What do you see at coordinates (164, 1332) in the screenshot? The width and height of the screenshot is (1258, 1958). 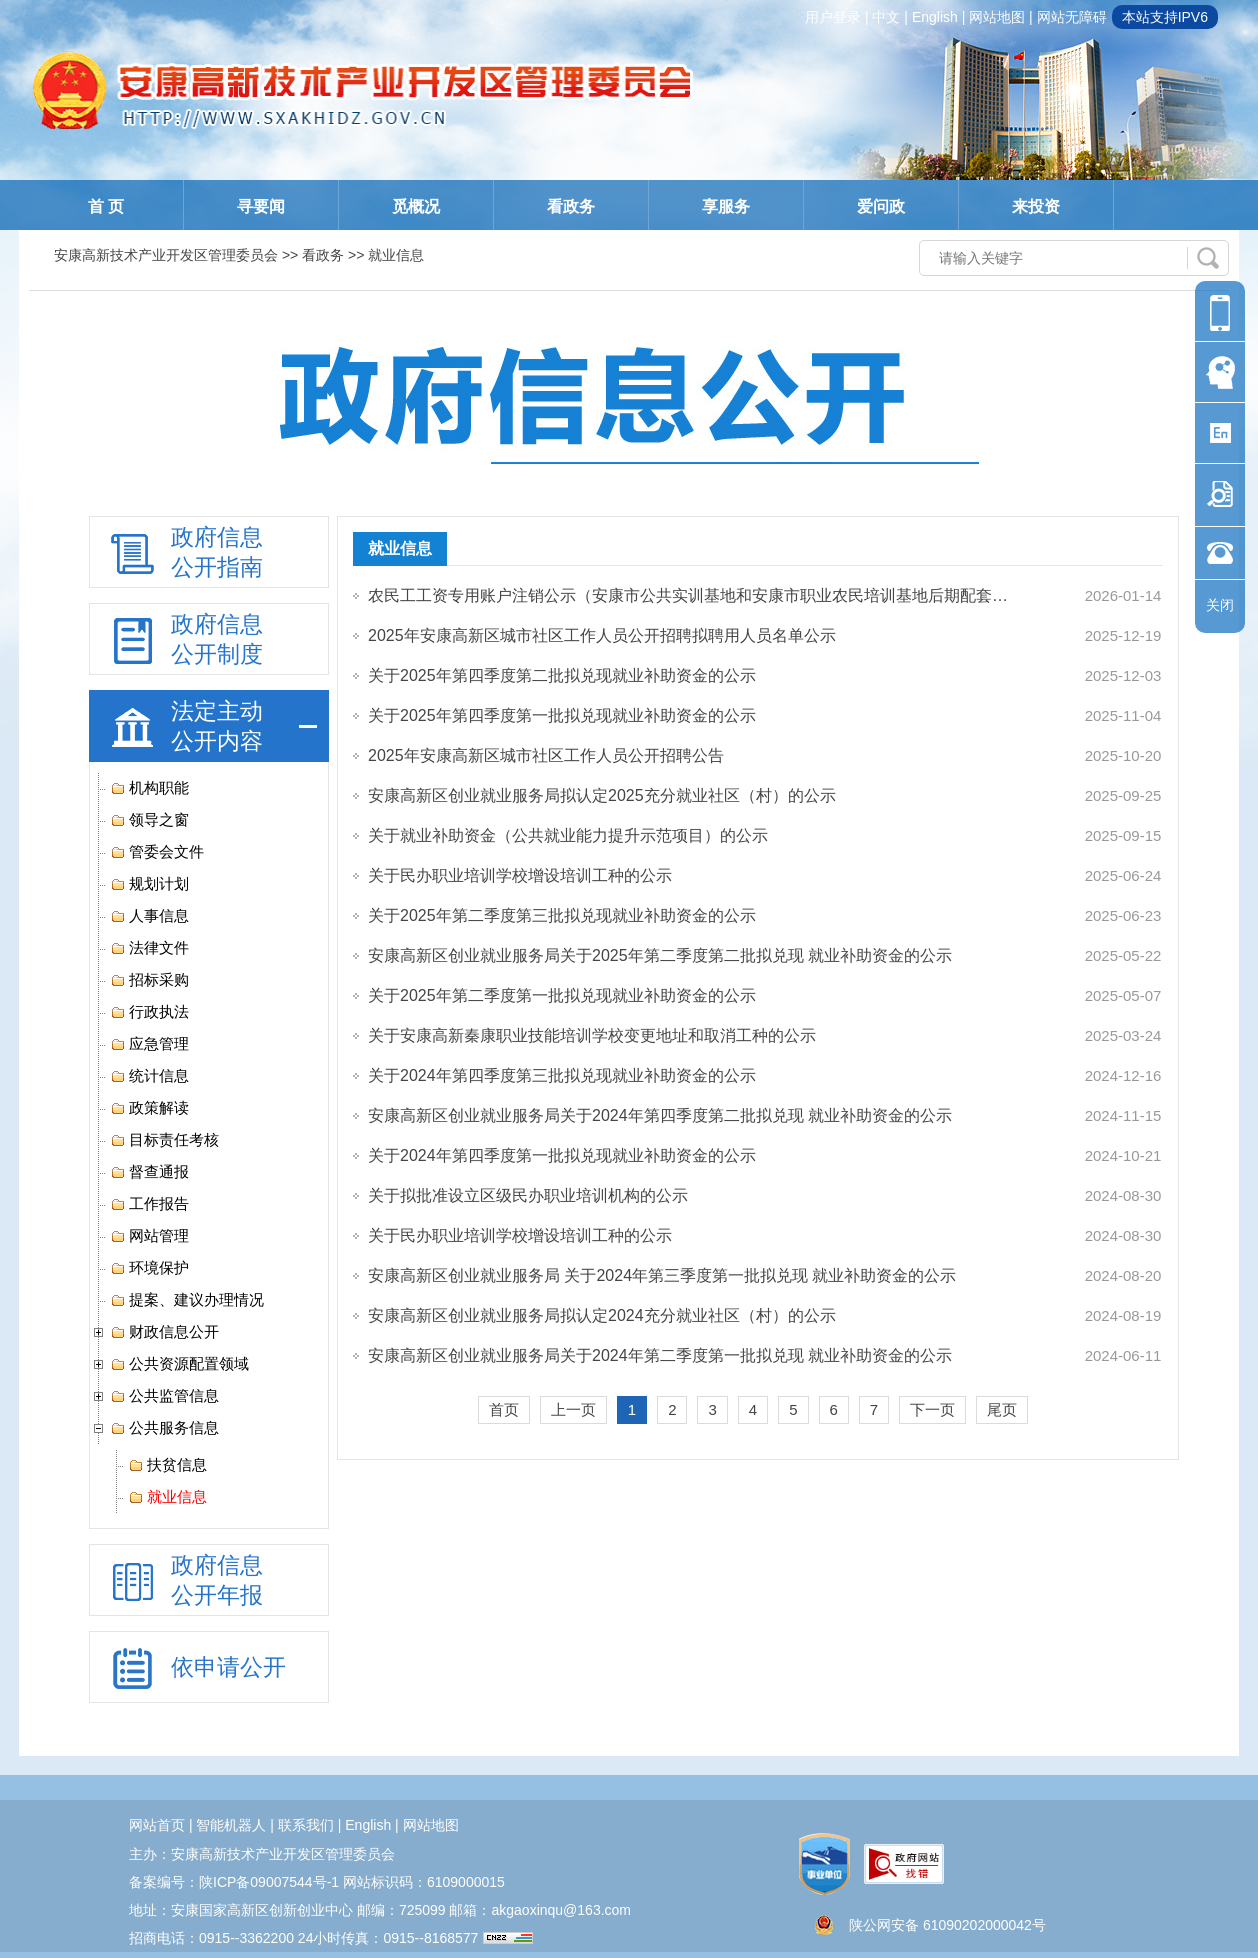 I see `财政信息公开` at bounding box center [164, 1332].